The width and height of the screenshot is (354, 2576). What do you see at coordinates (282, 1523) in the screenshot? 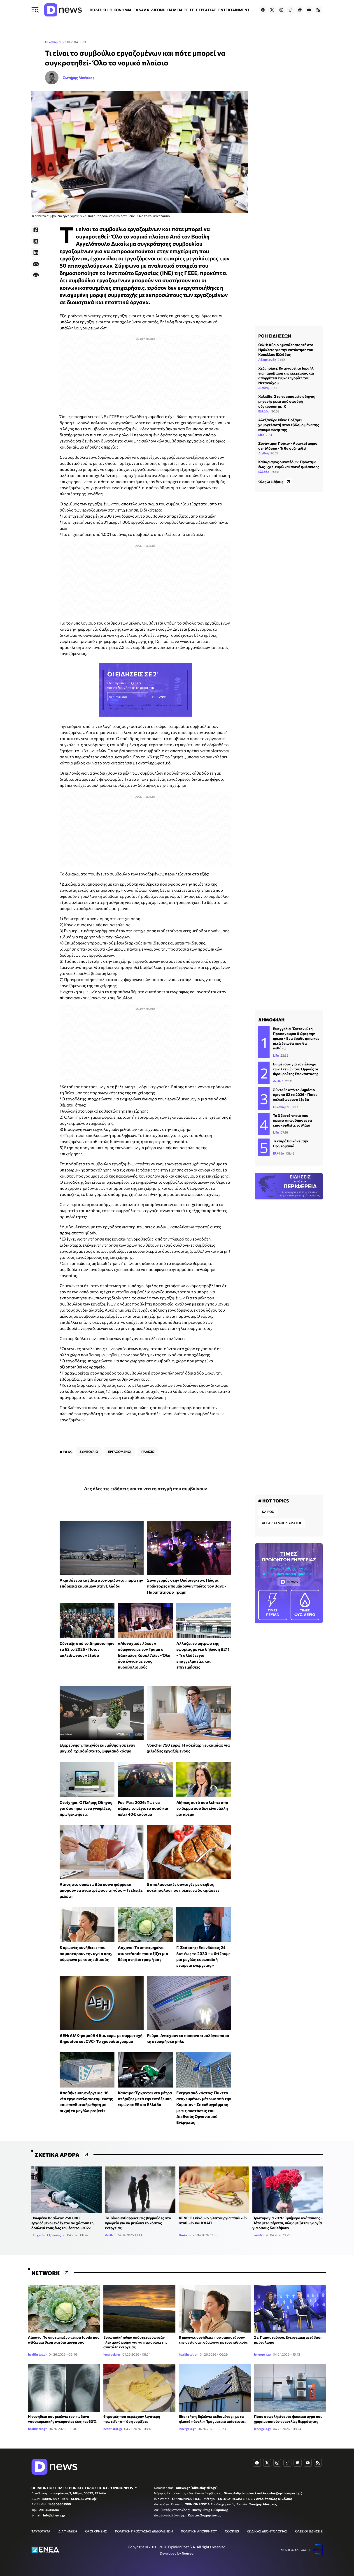
I see `ΛΟΓΑΡΙΑΣΜΟΙ ΡΕΥΜΑΤΟΣ` at bounding box center [282, 1523].